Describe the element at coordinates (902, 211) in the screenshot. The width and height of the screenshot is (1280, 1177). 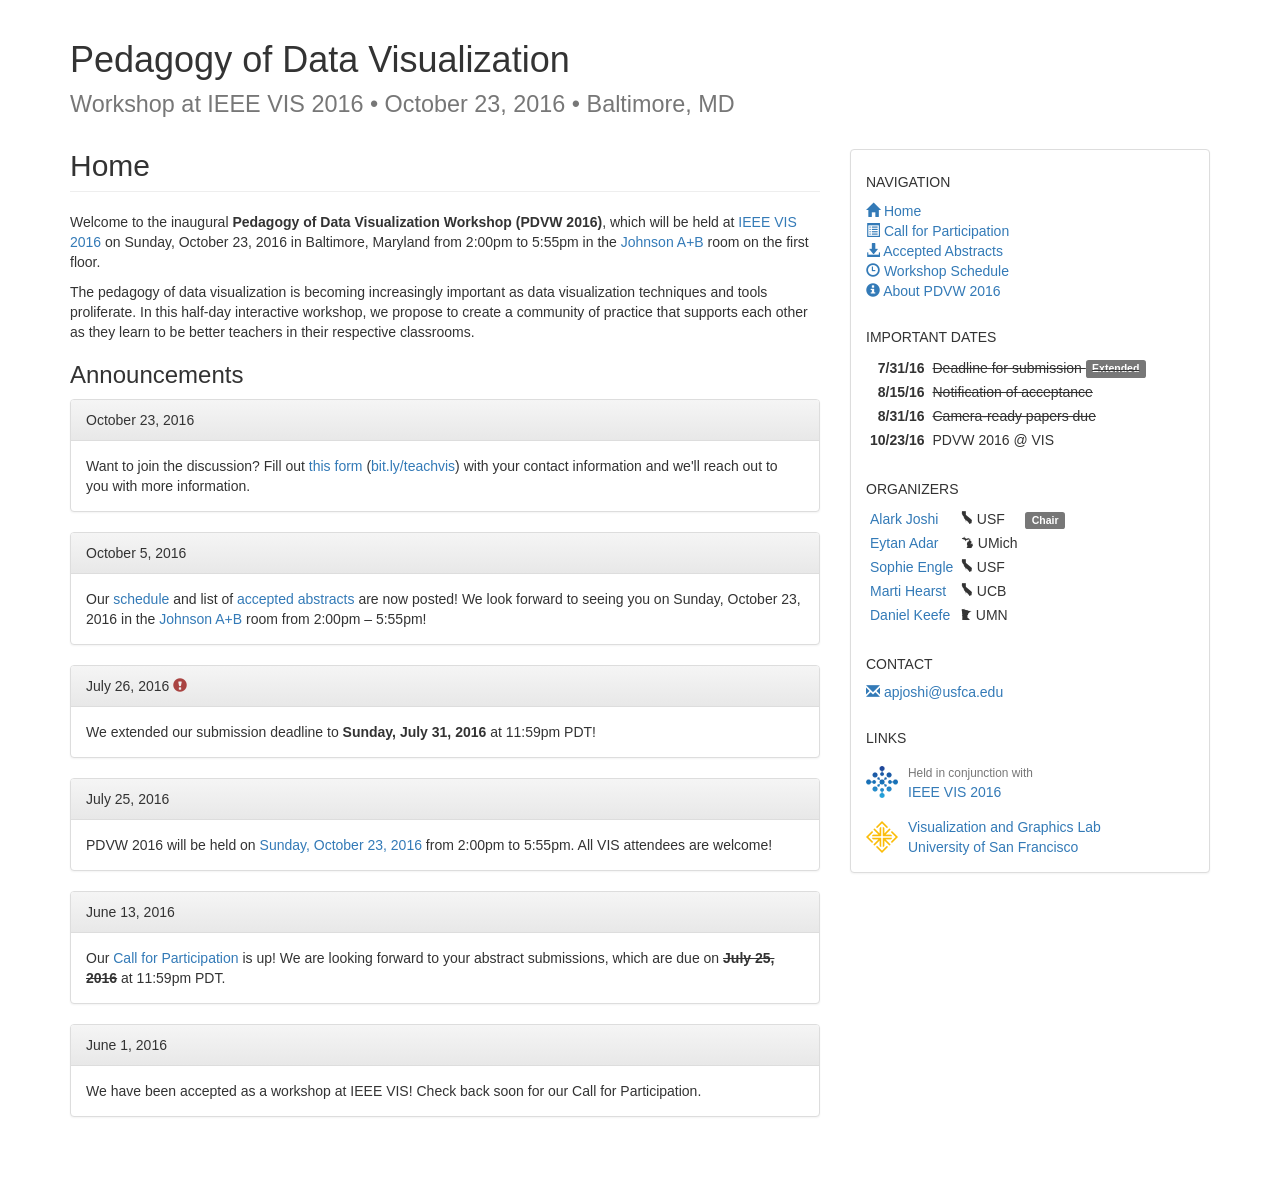
I see `Home` at that location.